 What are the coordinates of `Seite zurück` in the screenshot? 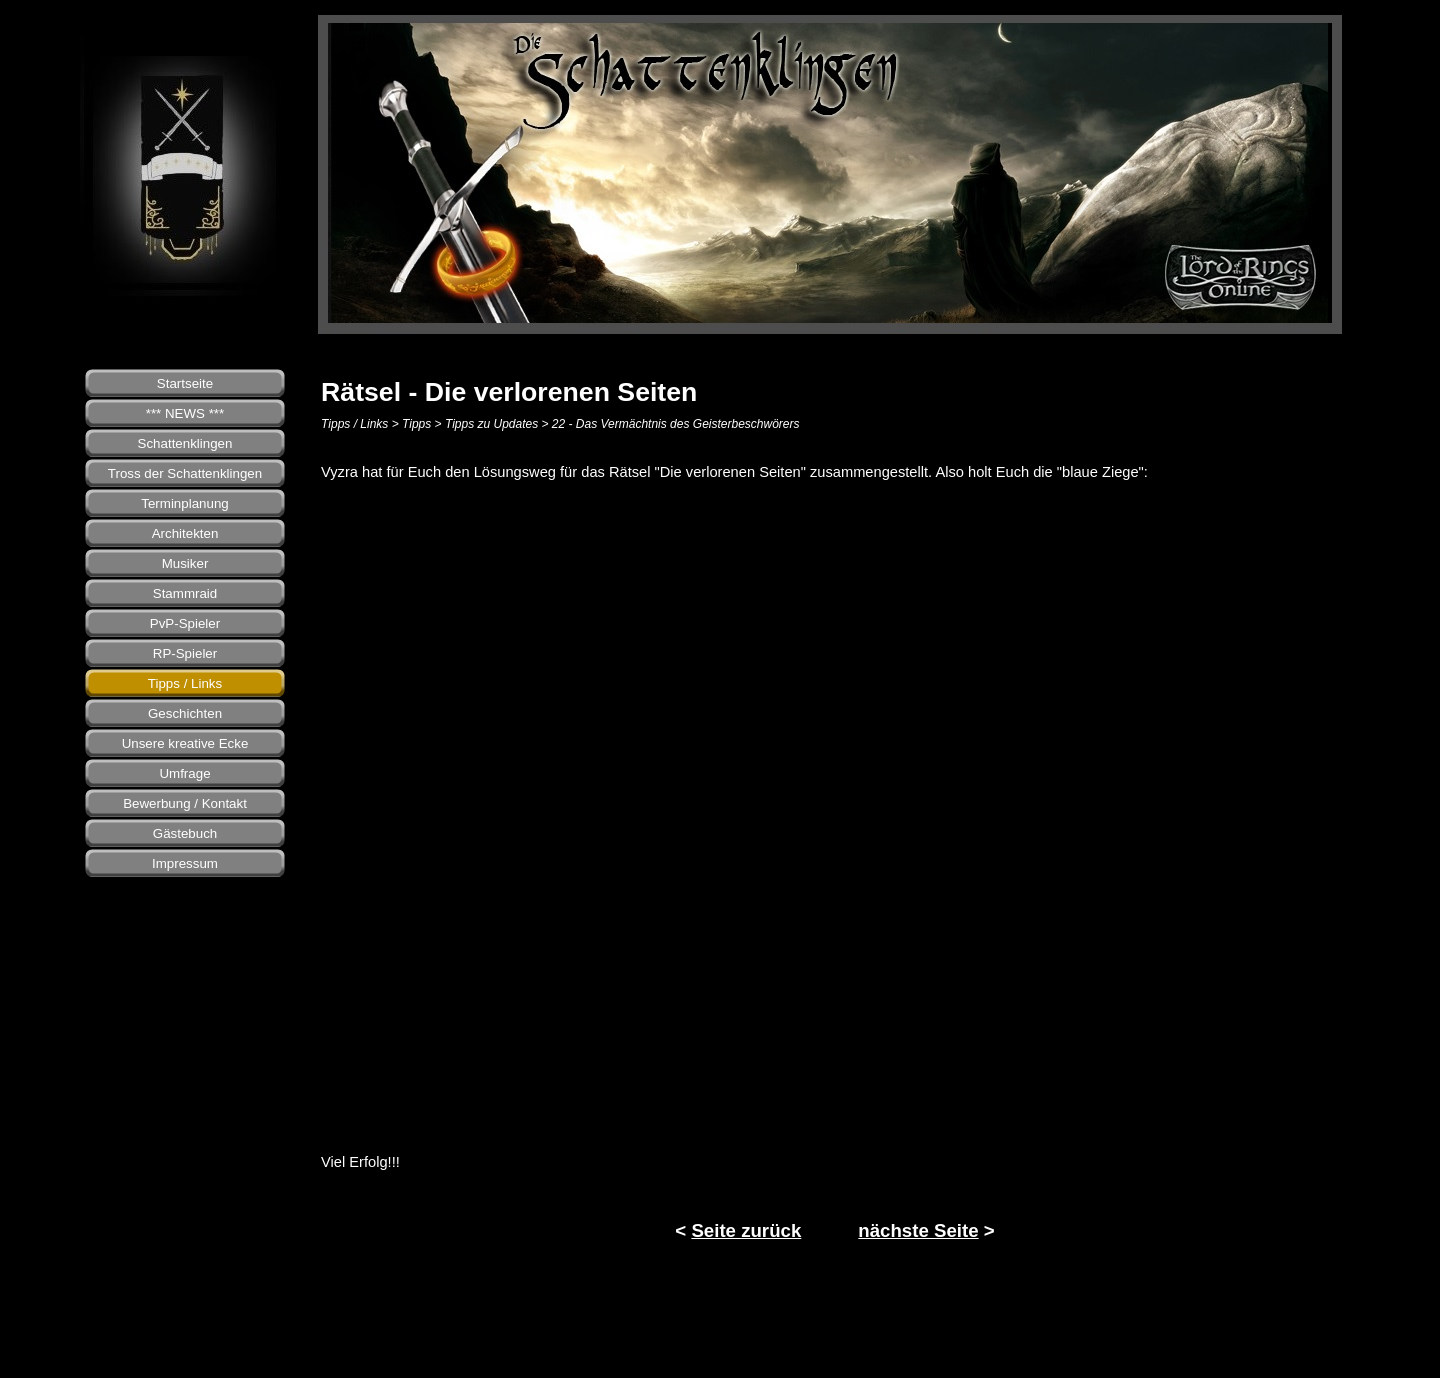 It's located at (746, 1230).